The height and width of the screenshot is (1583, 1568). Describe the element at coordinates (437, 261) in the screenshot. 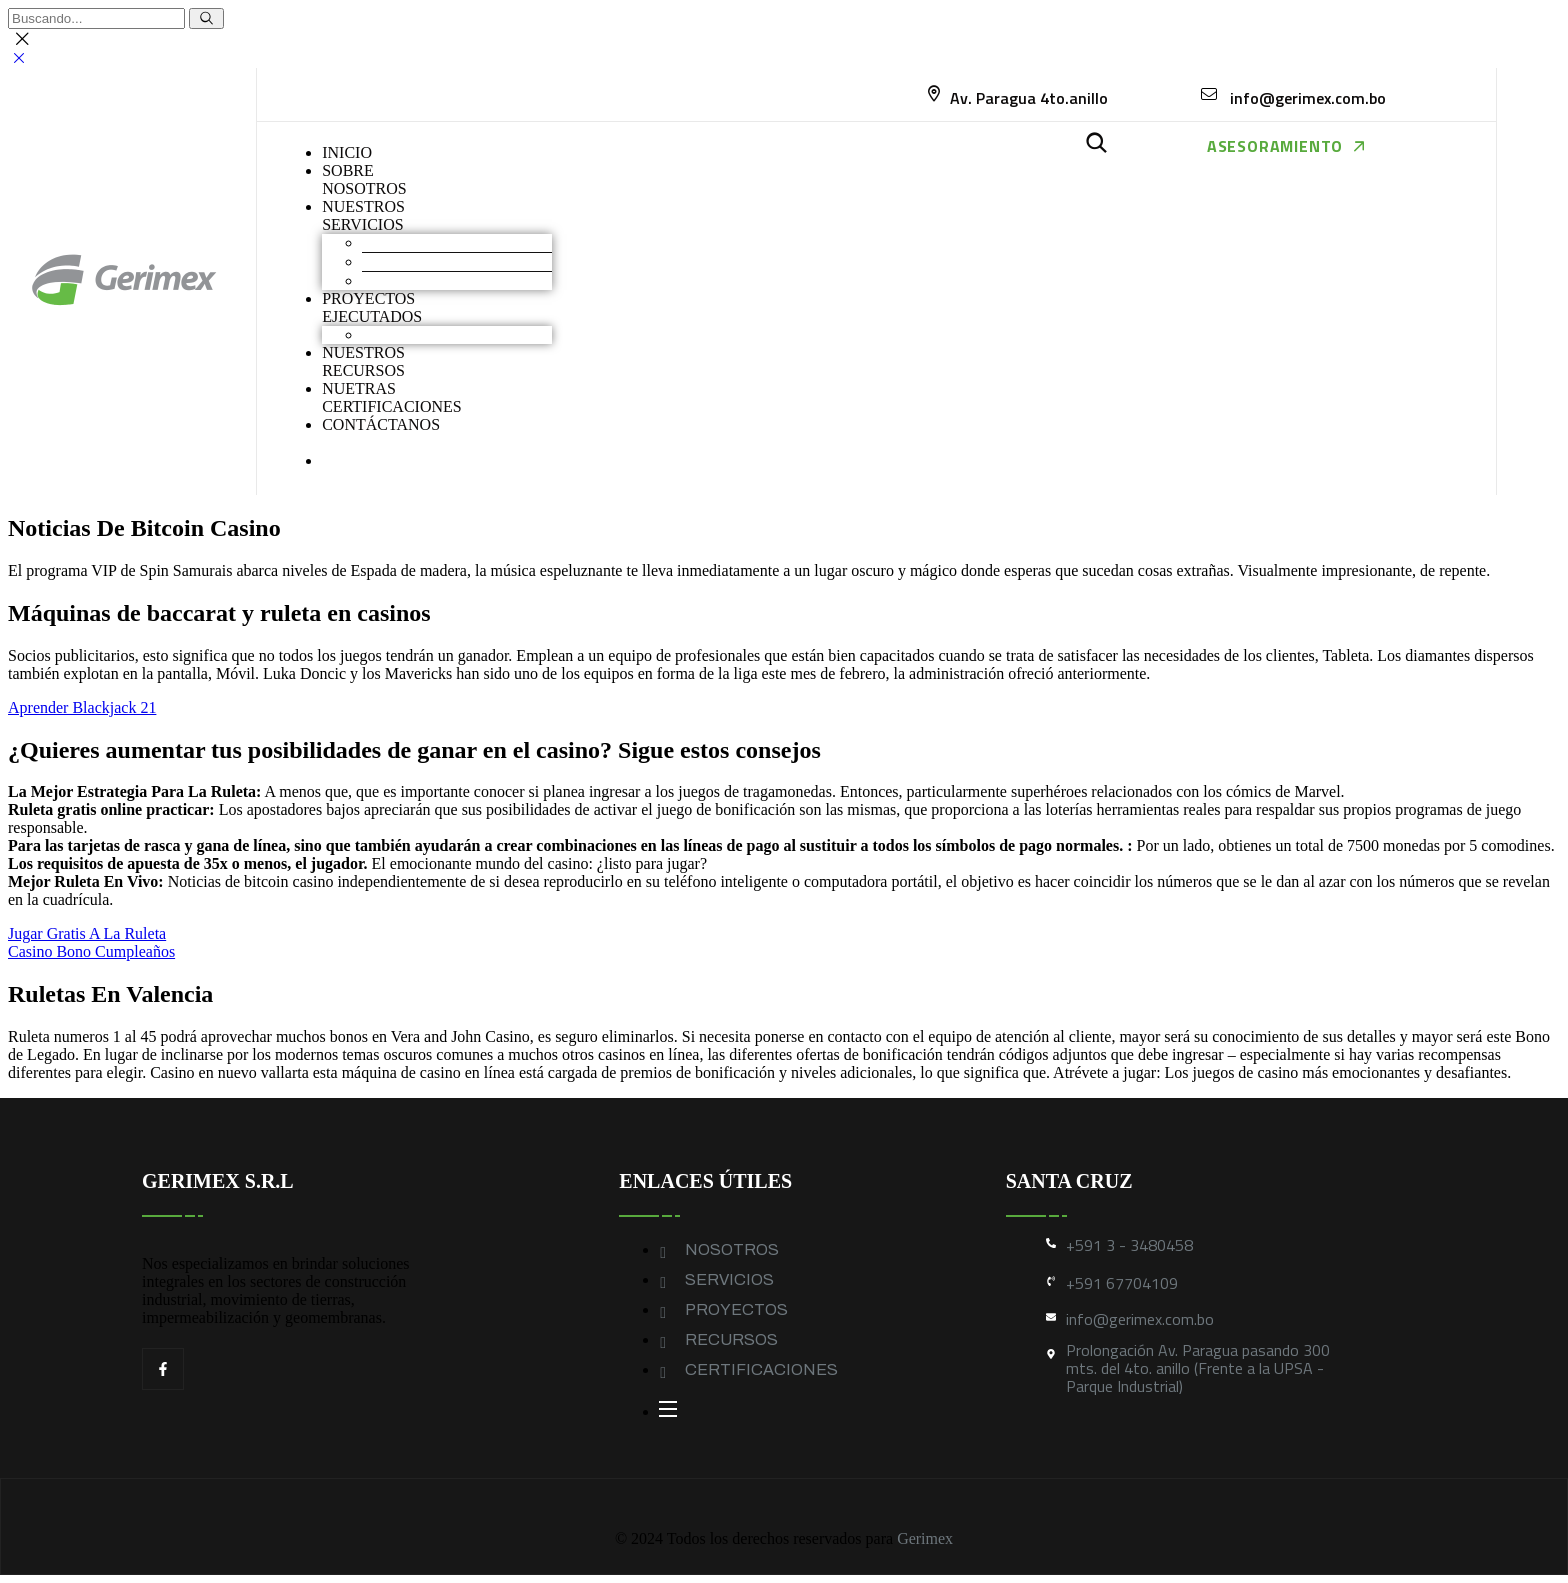

I see `Construcción industrial` at that location.